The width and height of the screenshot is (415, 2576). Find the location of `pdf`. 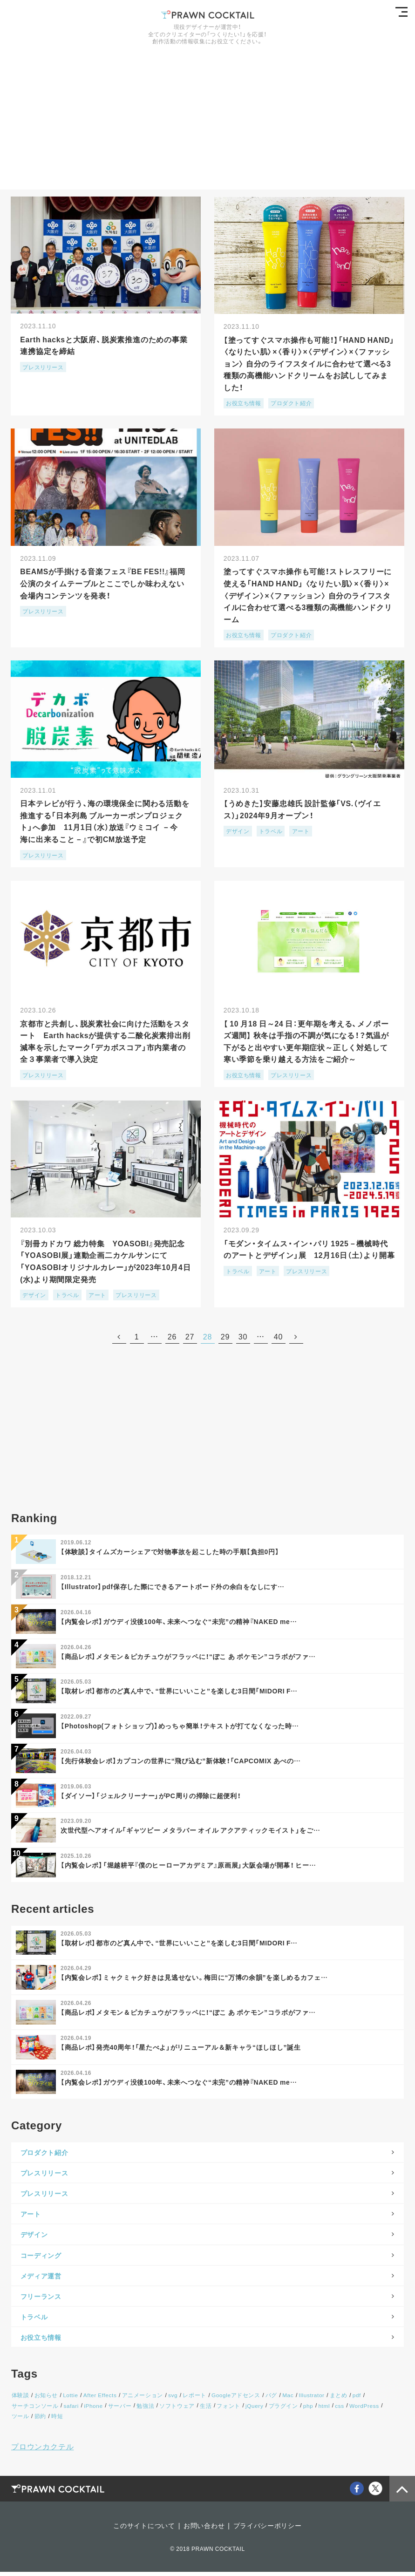

pdf is located at coordinates (351, 2399).